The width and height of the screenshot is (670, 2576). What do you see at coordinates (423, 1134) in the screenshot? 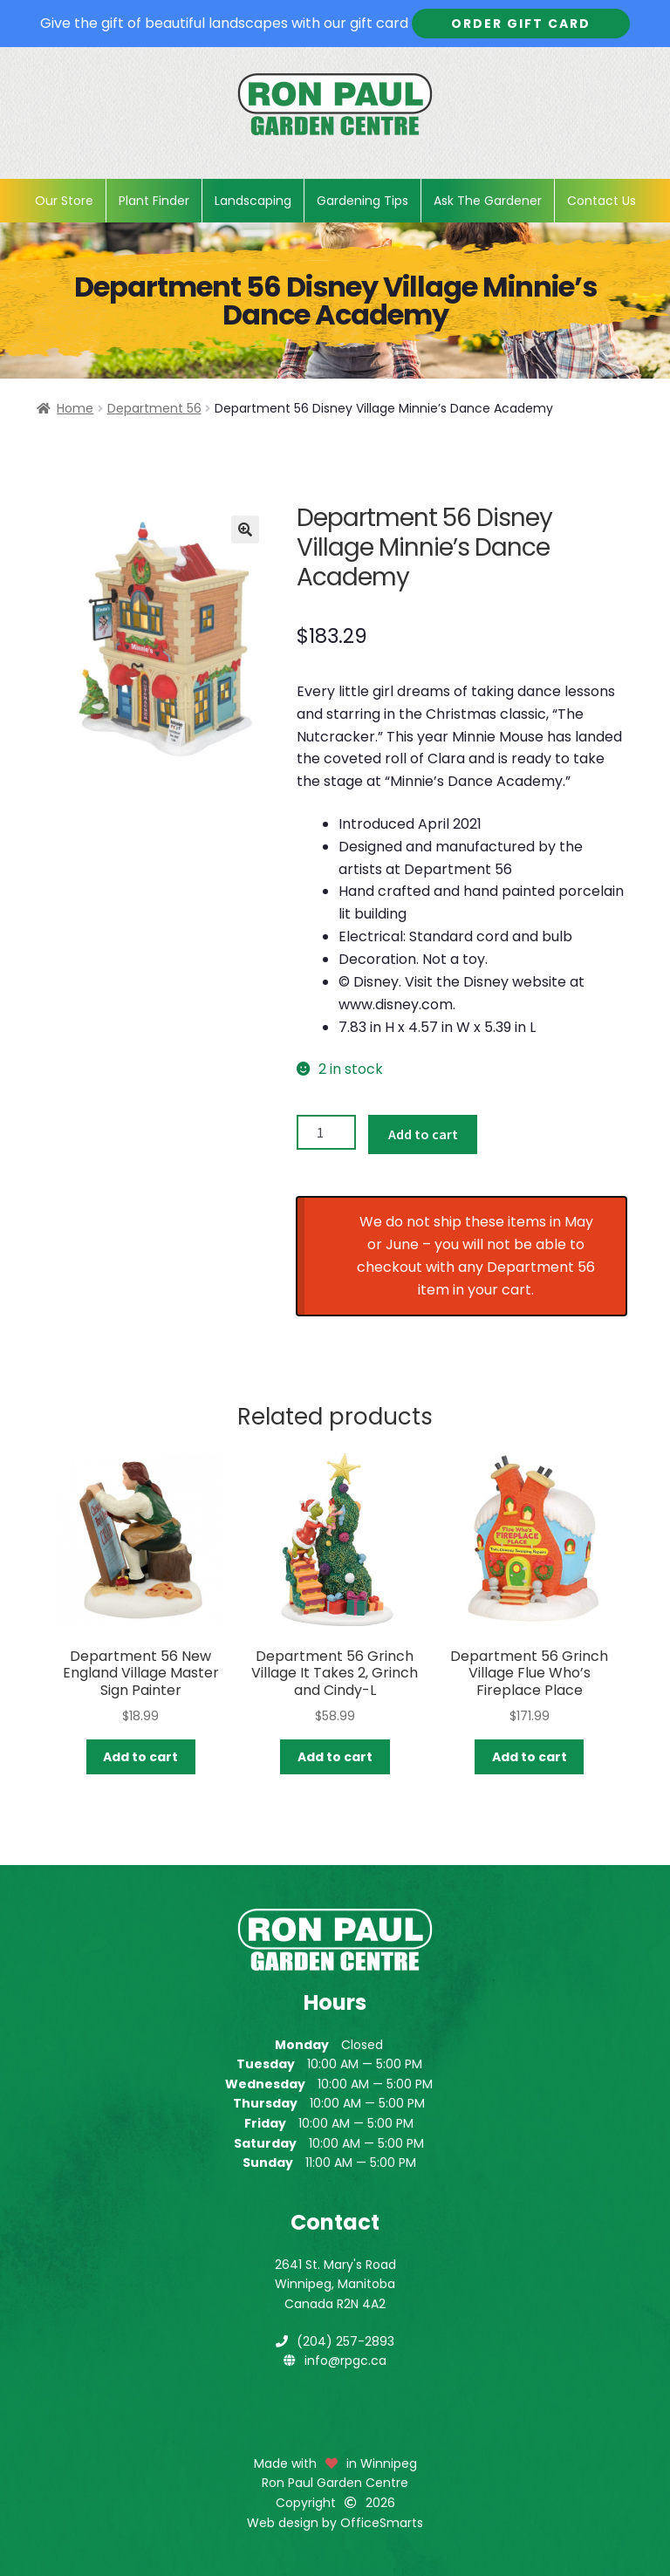
I see `Add to cart` at bounding box center [423, 1134].